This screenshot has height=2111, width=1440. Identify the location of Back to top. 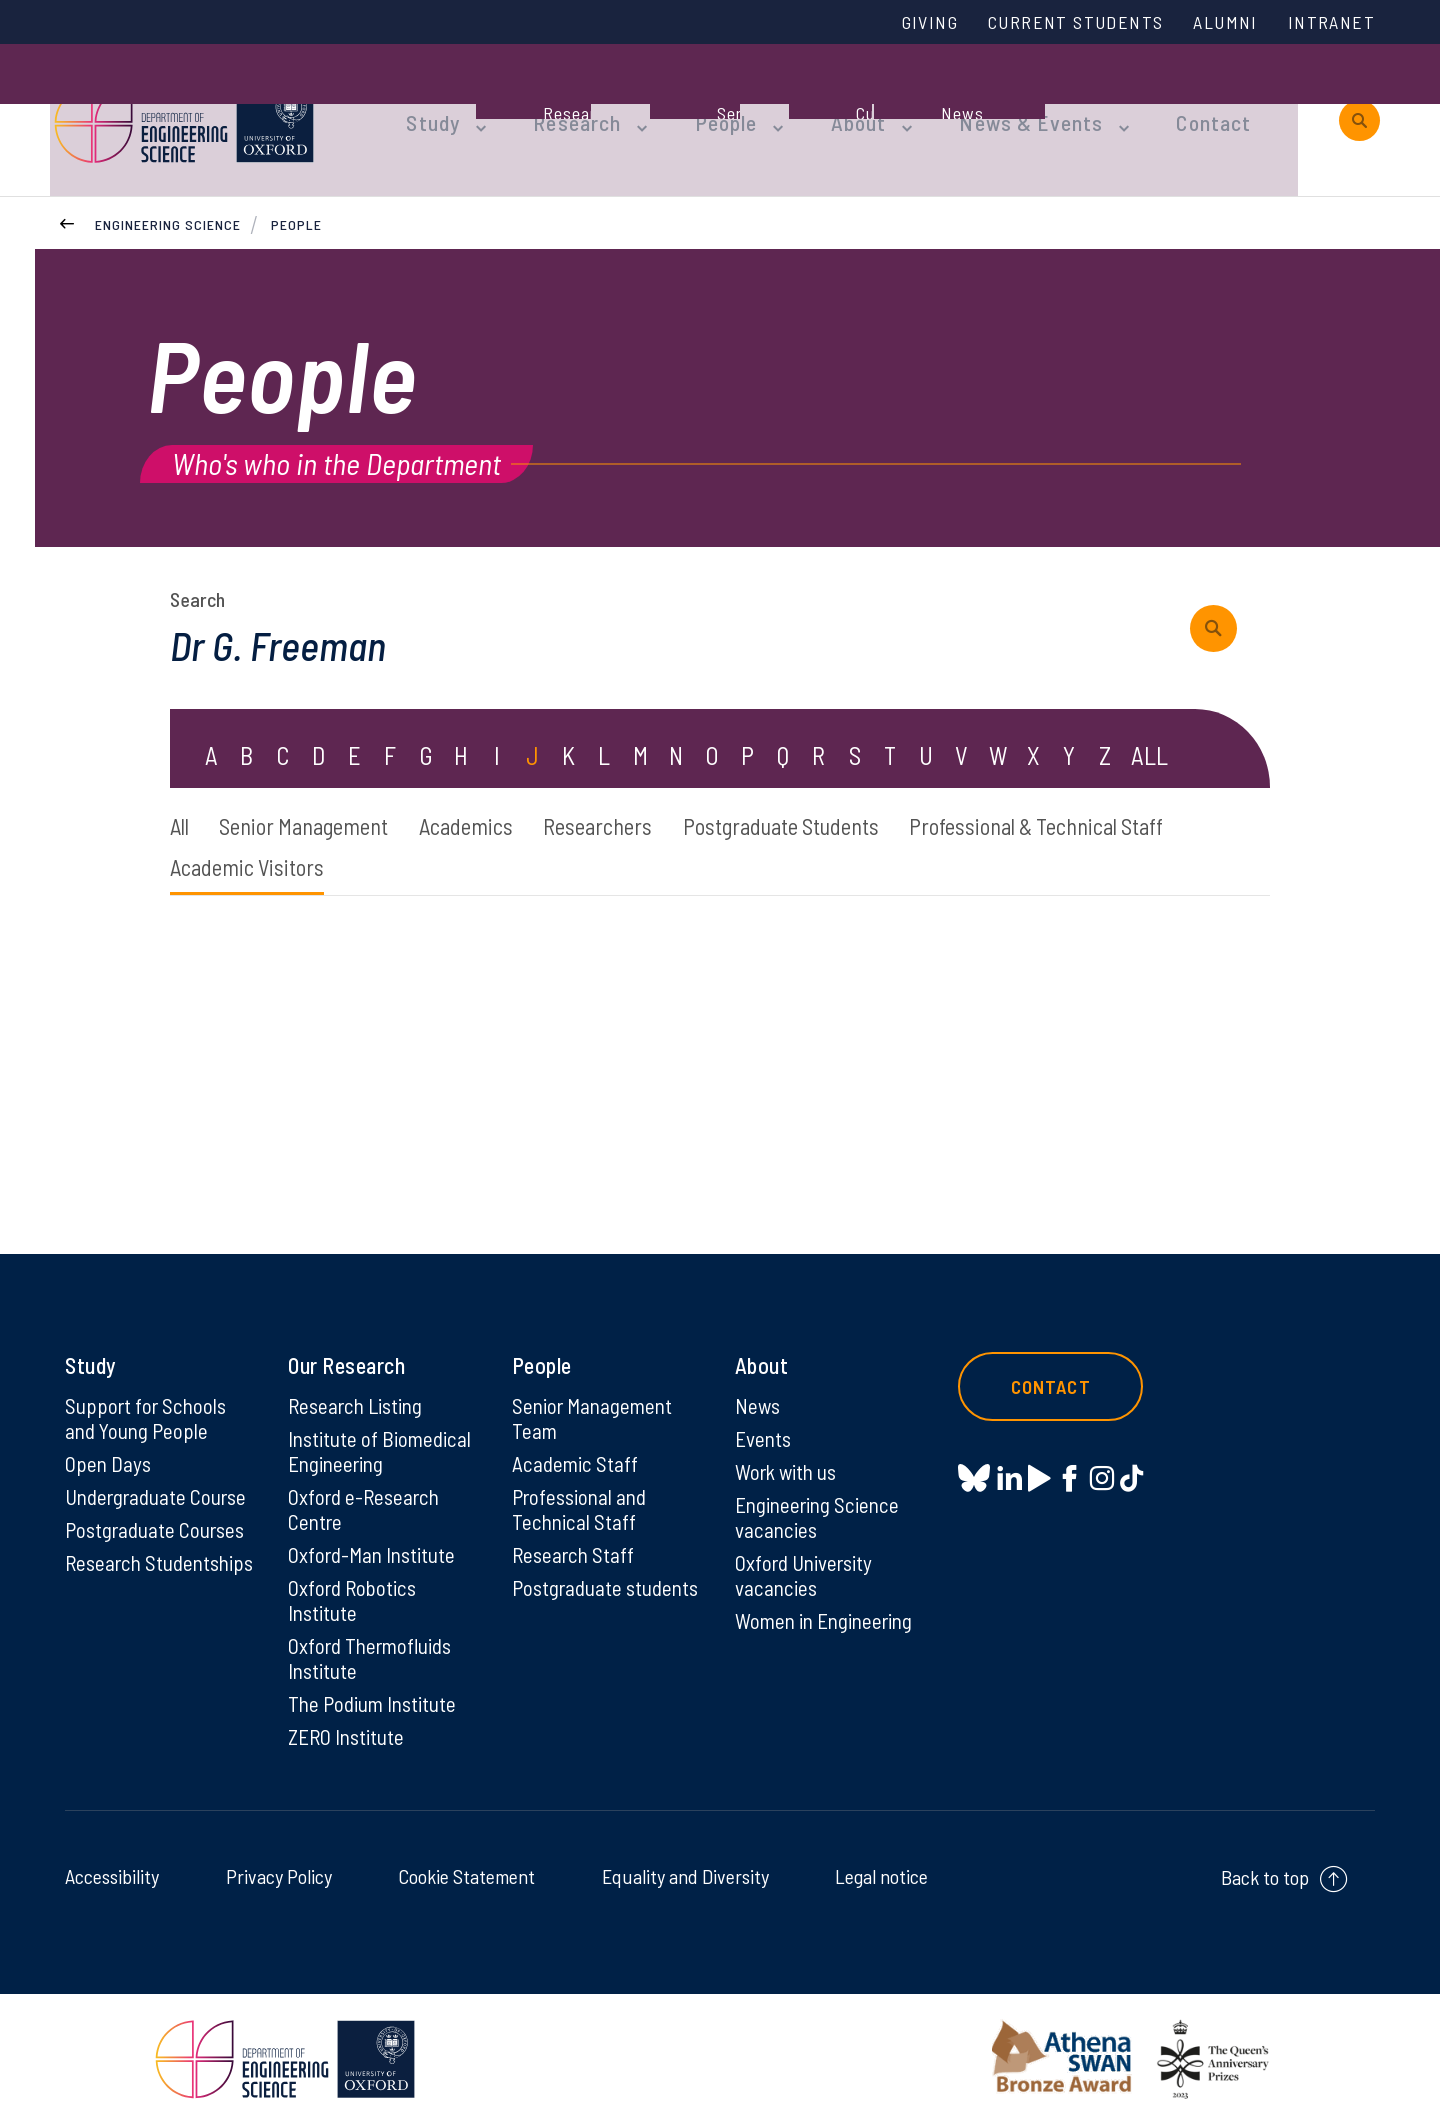
(1265, 1864).